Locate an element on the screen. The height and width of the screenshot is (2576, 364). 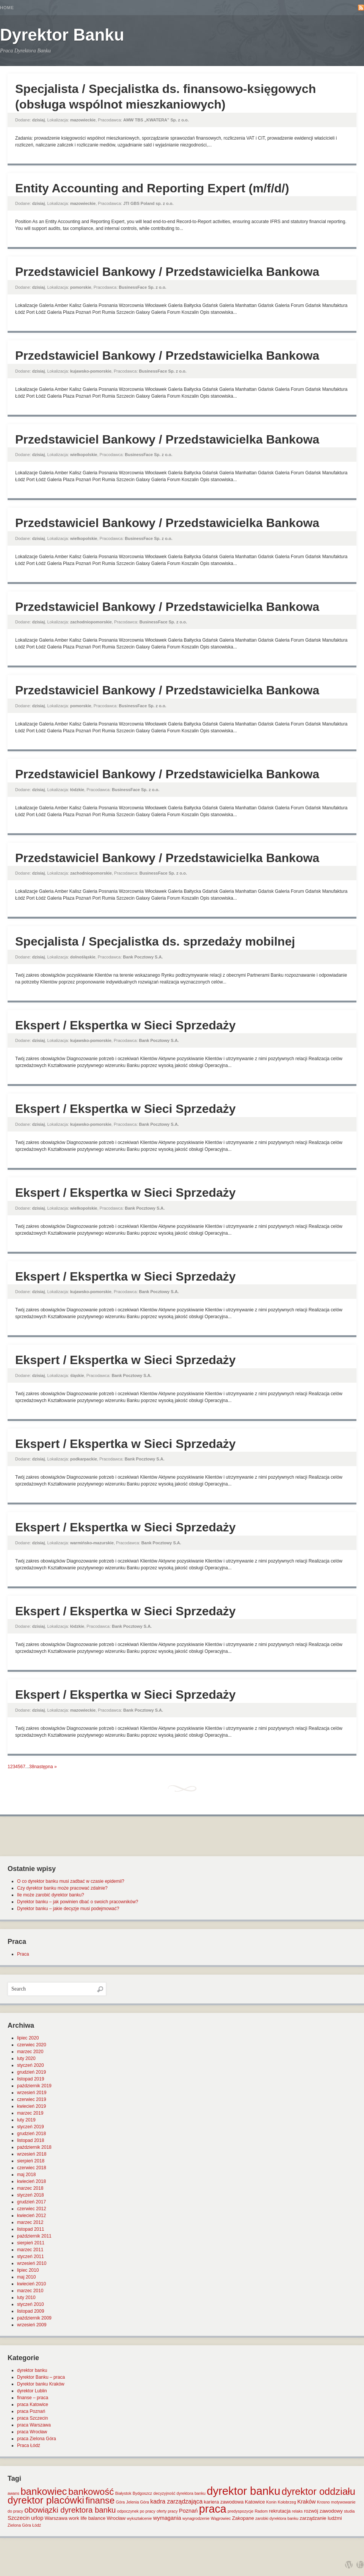
38 is located at coordinates (31, 1766).